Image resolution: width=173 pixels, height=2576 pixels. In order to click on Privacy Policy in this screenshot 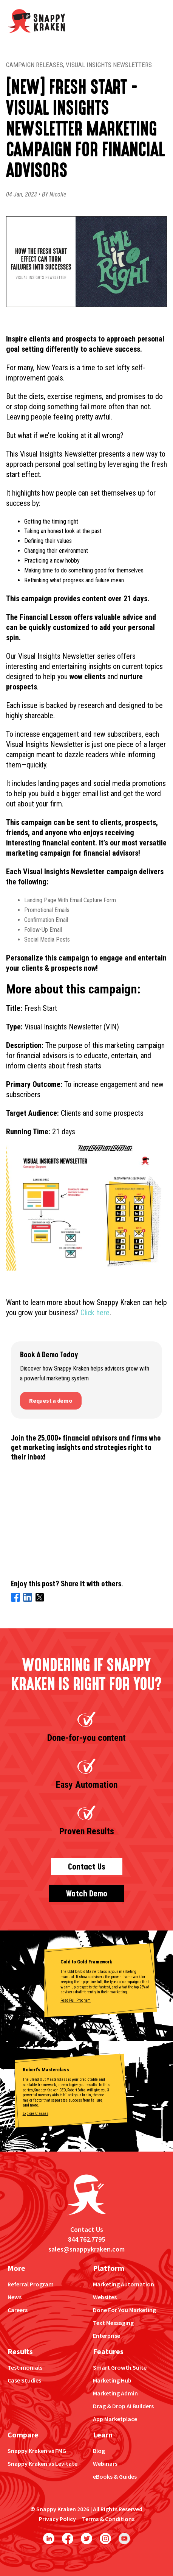, I will do `click(57, 2519)`.